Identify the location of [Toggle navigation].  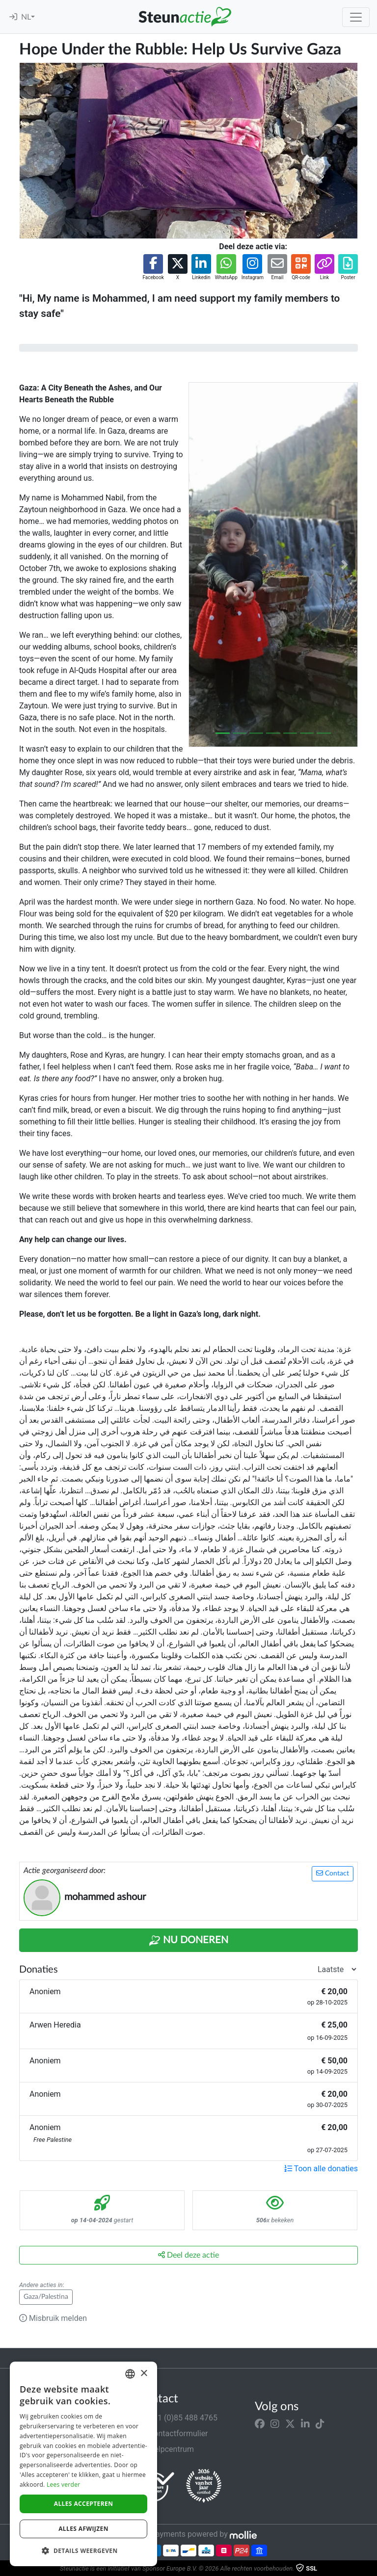
(356, 17).